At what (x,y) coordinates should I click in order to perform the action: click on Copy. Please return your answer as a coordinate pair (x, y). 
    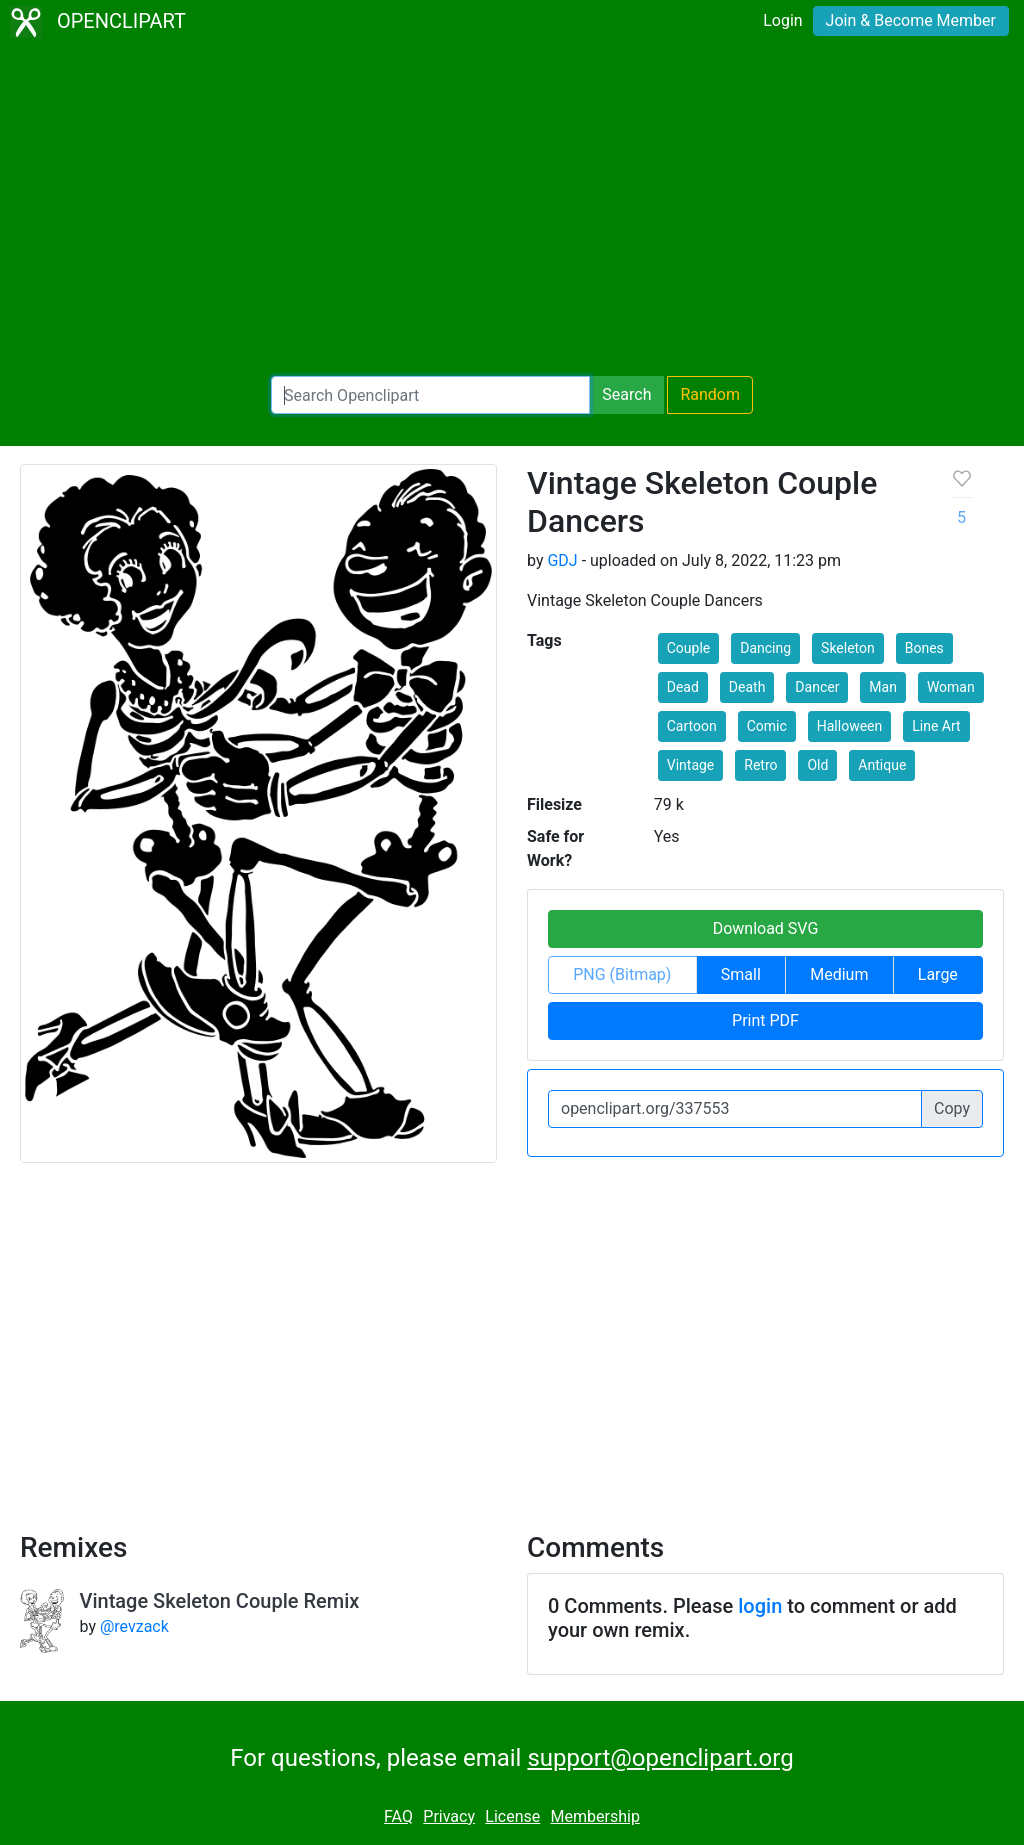
    Looking at the image, I should click on (952, 1108).